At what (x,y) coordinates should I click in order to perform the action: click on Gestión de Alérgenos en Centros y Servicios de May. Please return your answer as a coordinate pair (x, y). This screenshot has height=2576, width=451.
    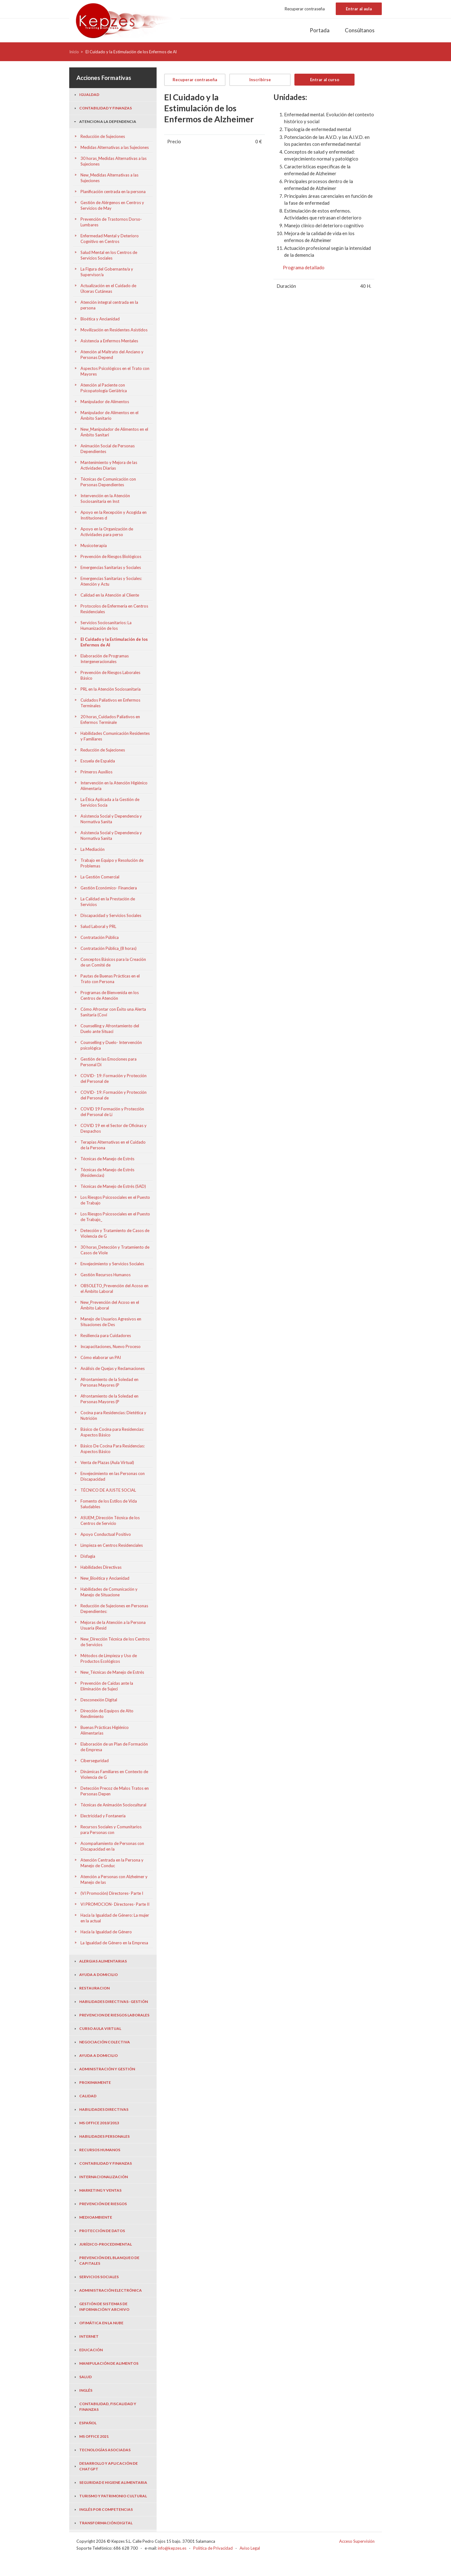
    Looking at the image, I should click on (112, 205).